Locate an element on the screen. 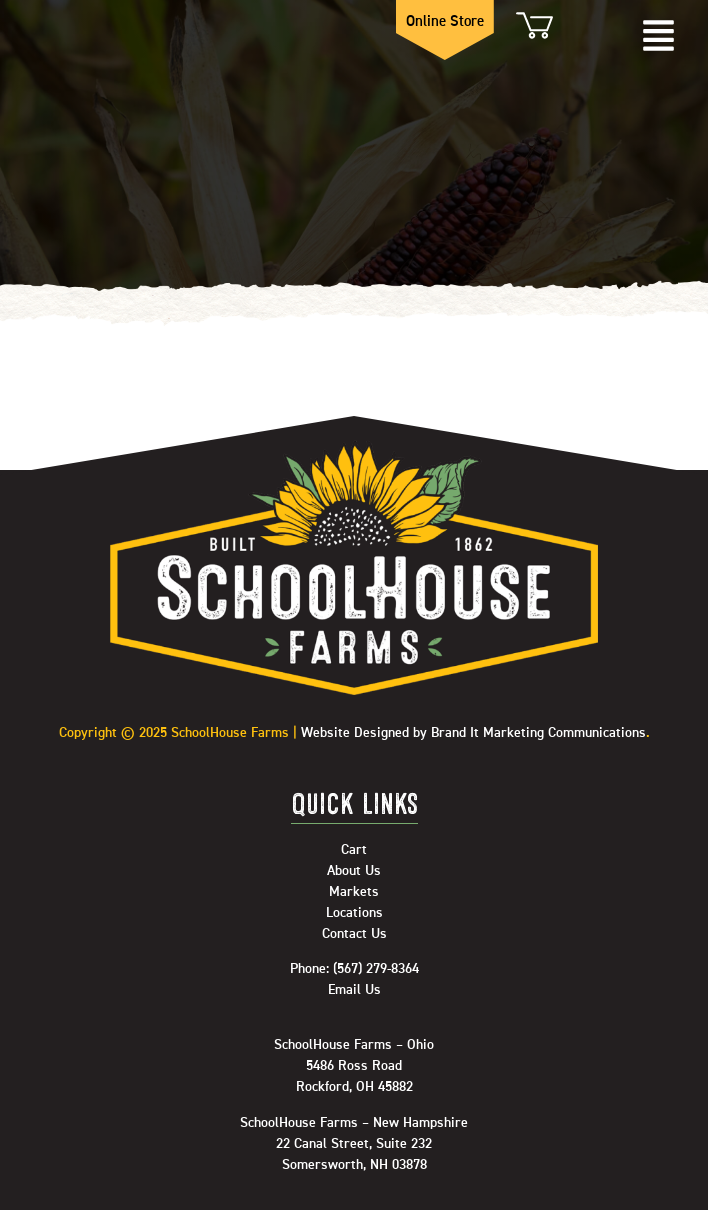 The image size is (708, 1210). Cart is located at coordinates (533, 25).